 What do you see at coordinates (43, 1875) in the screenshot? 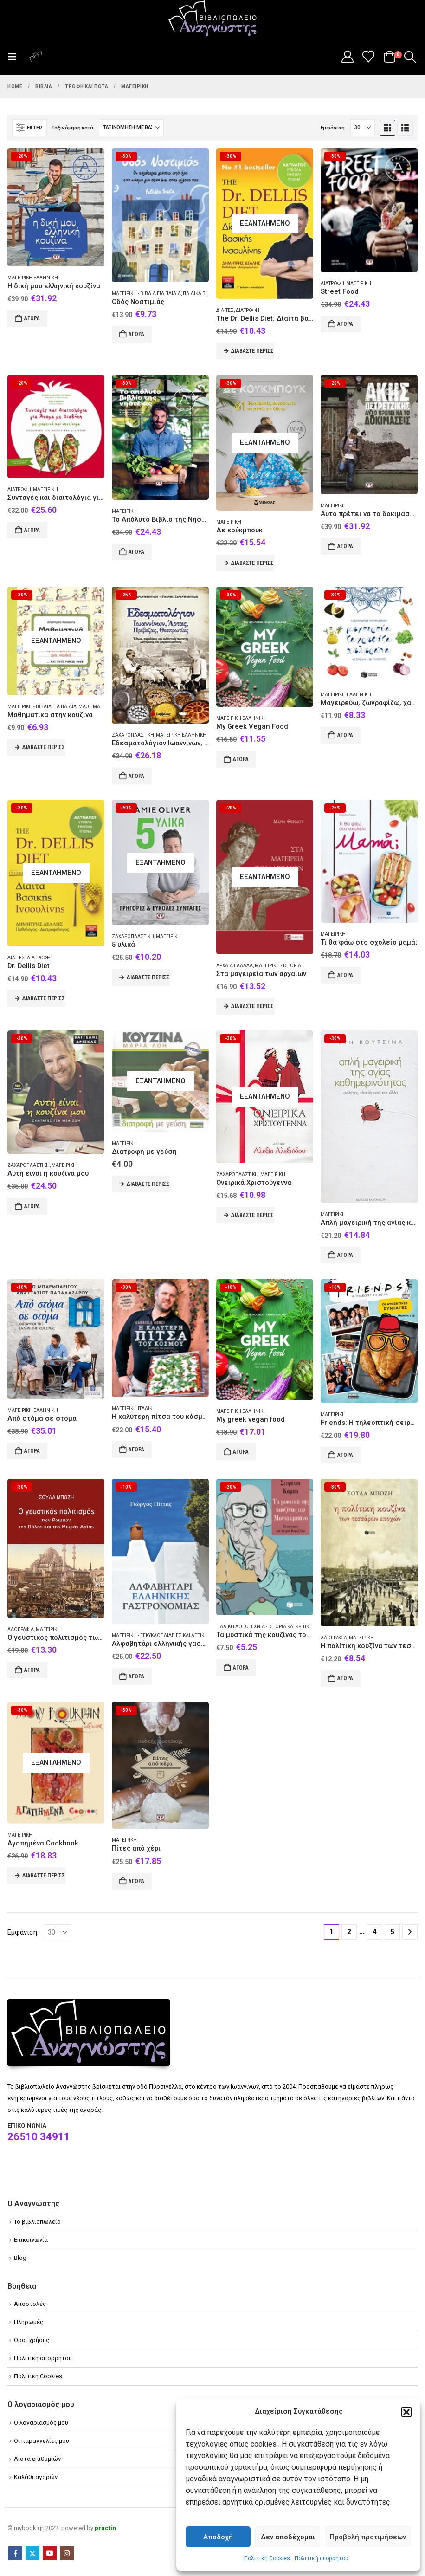
I see `Διαβάστε περισσότερα [Διαβάστε περισσότερα για “Αγαπημένα Cookbook”]` at bounding box center [43, 1875].